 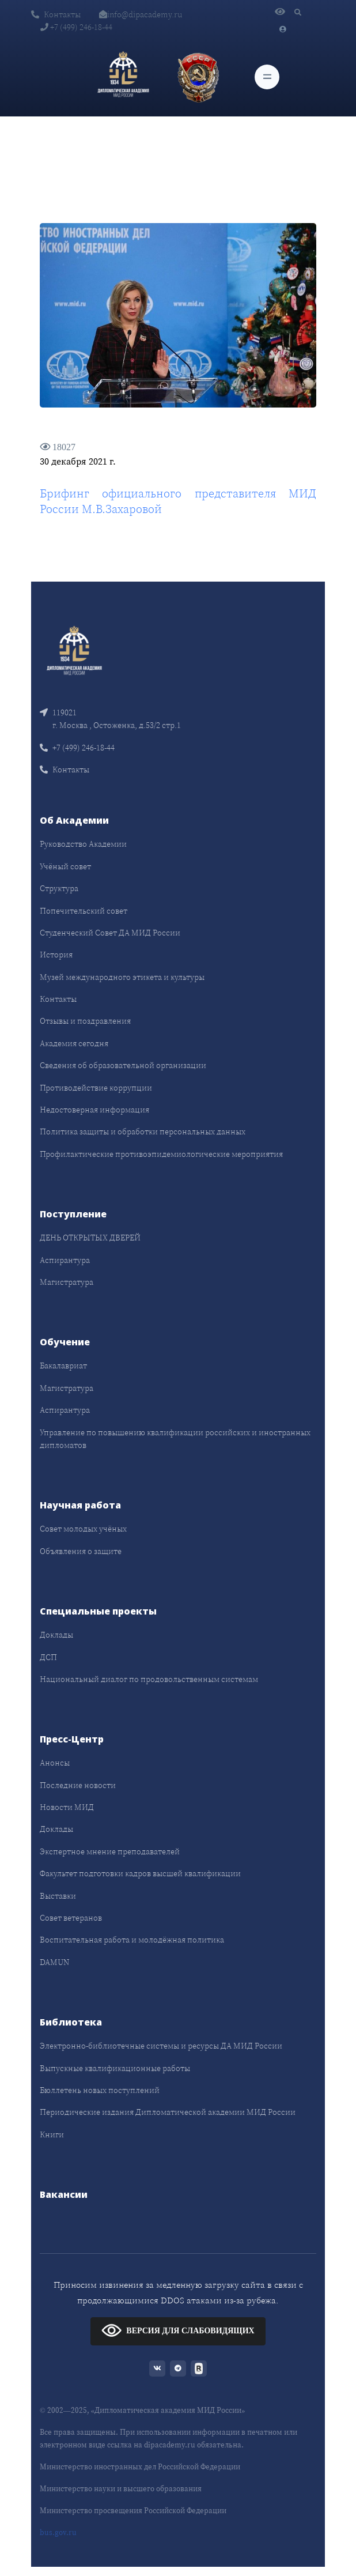 What do you see at coordinates (83, 1528) in the screenshot?
I see `Совет молодых учёных` at bounding box center [83, 1528].